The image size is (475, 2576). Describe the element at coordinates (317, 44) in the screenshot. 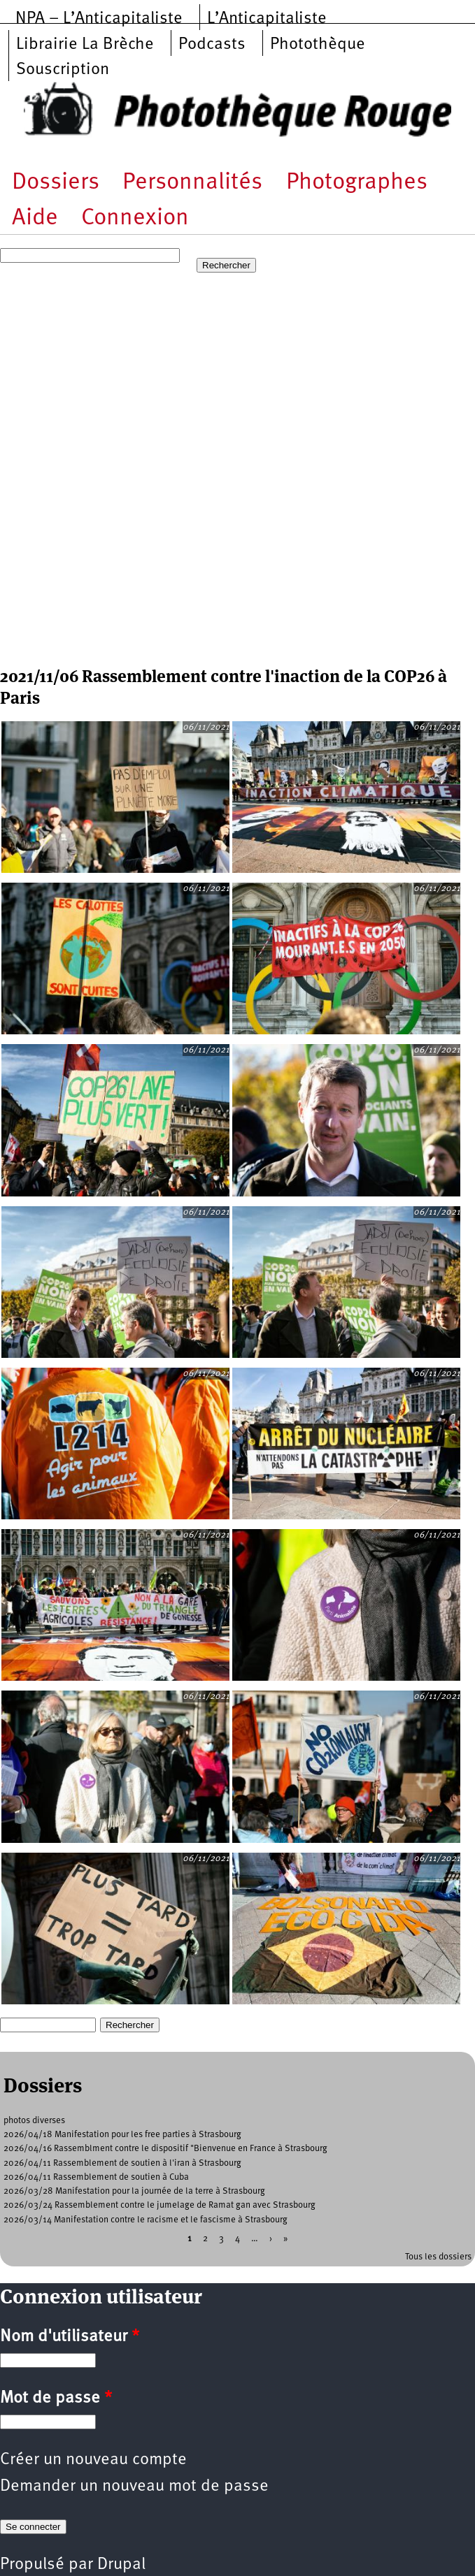

I see `Photothèque` at that location.